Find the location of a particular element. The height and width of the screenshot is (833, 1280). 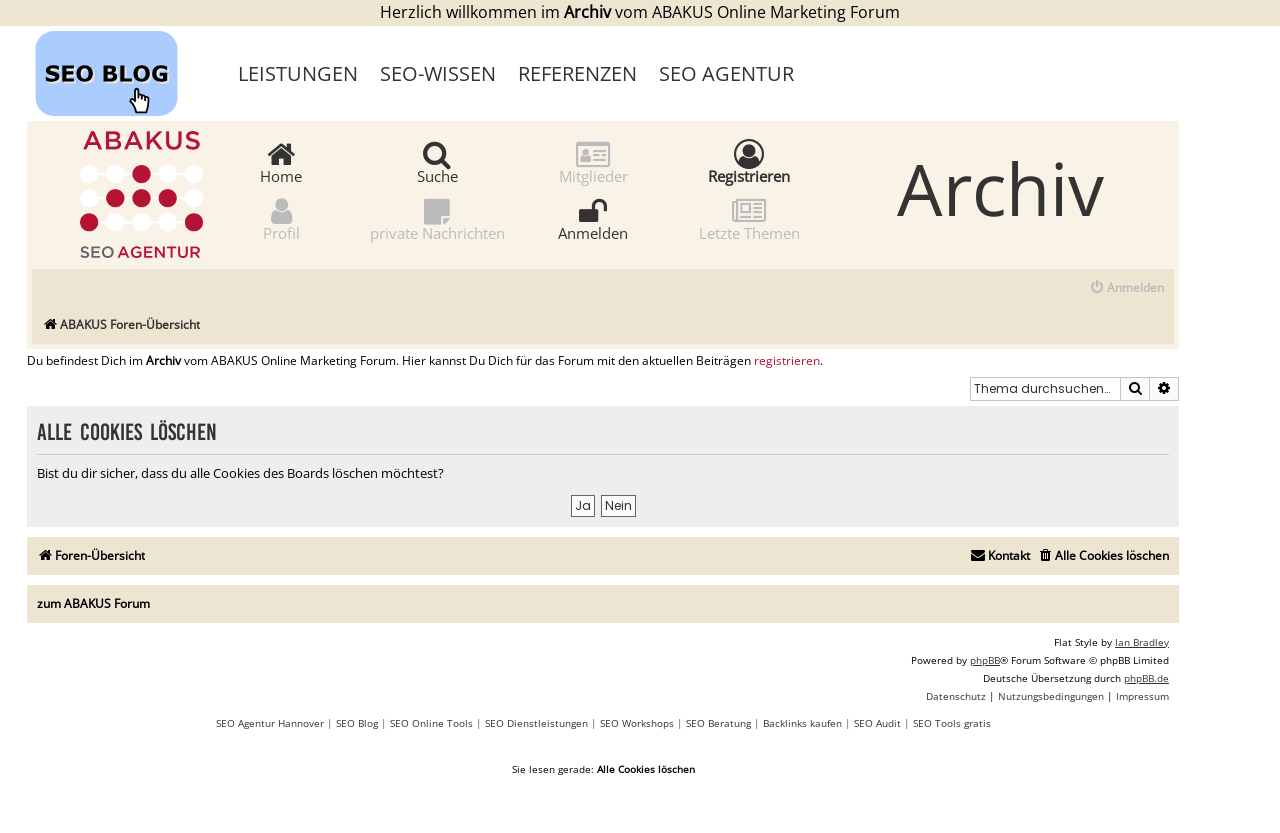

SEO Dienstleistungen is located at coordinates (536, 723).